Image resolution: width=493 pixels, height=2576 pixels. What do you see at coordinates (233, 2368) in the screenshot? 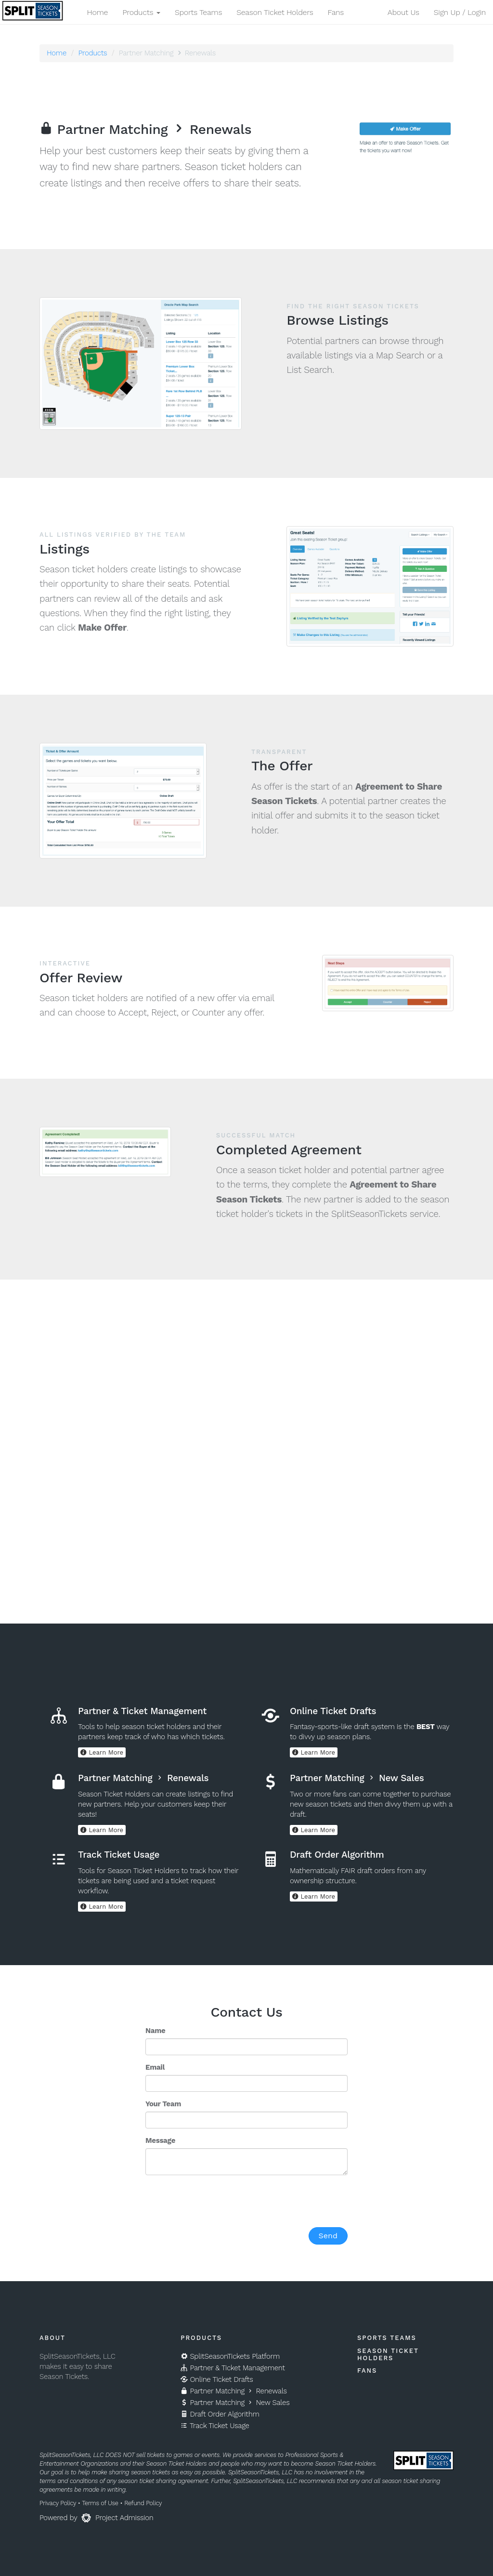
I see `Partner & Ticket Management` at bounding box center [233, 2368].